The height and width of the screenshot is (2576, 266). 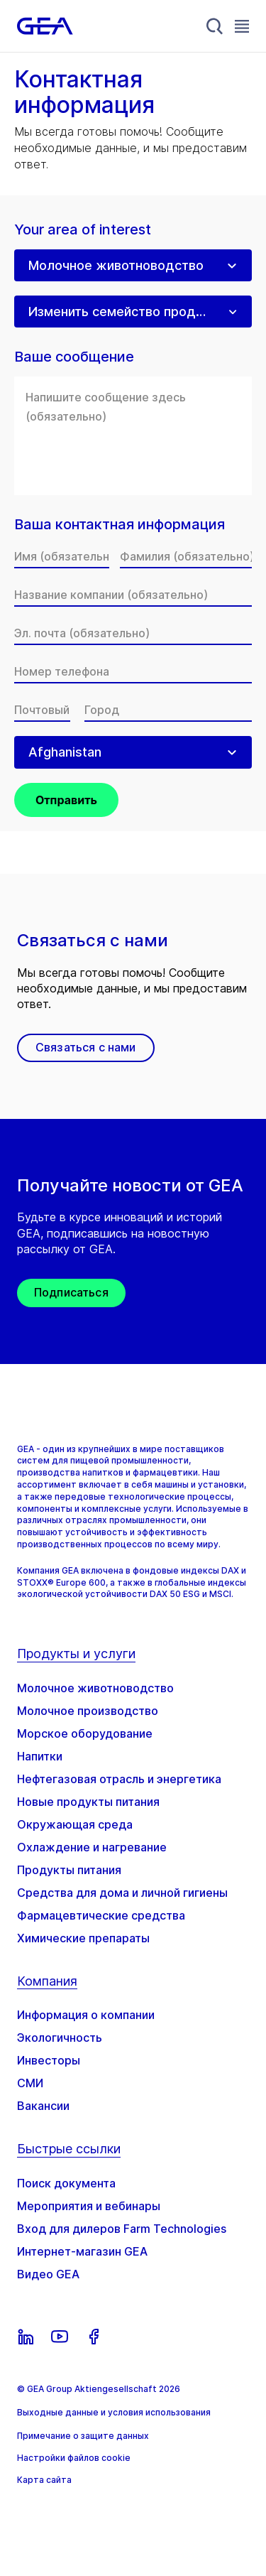 I want to click on [Почтовый индекс], so click(x=42, y=710).